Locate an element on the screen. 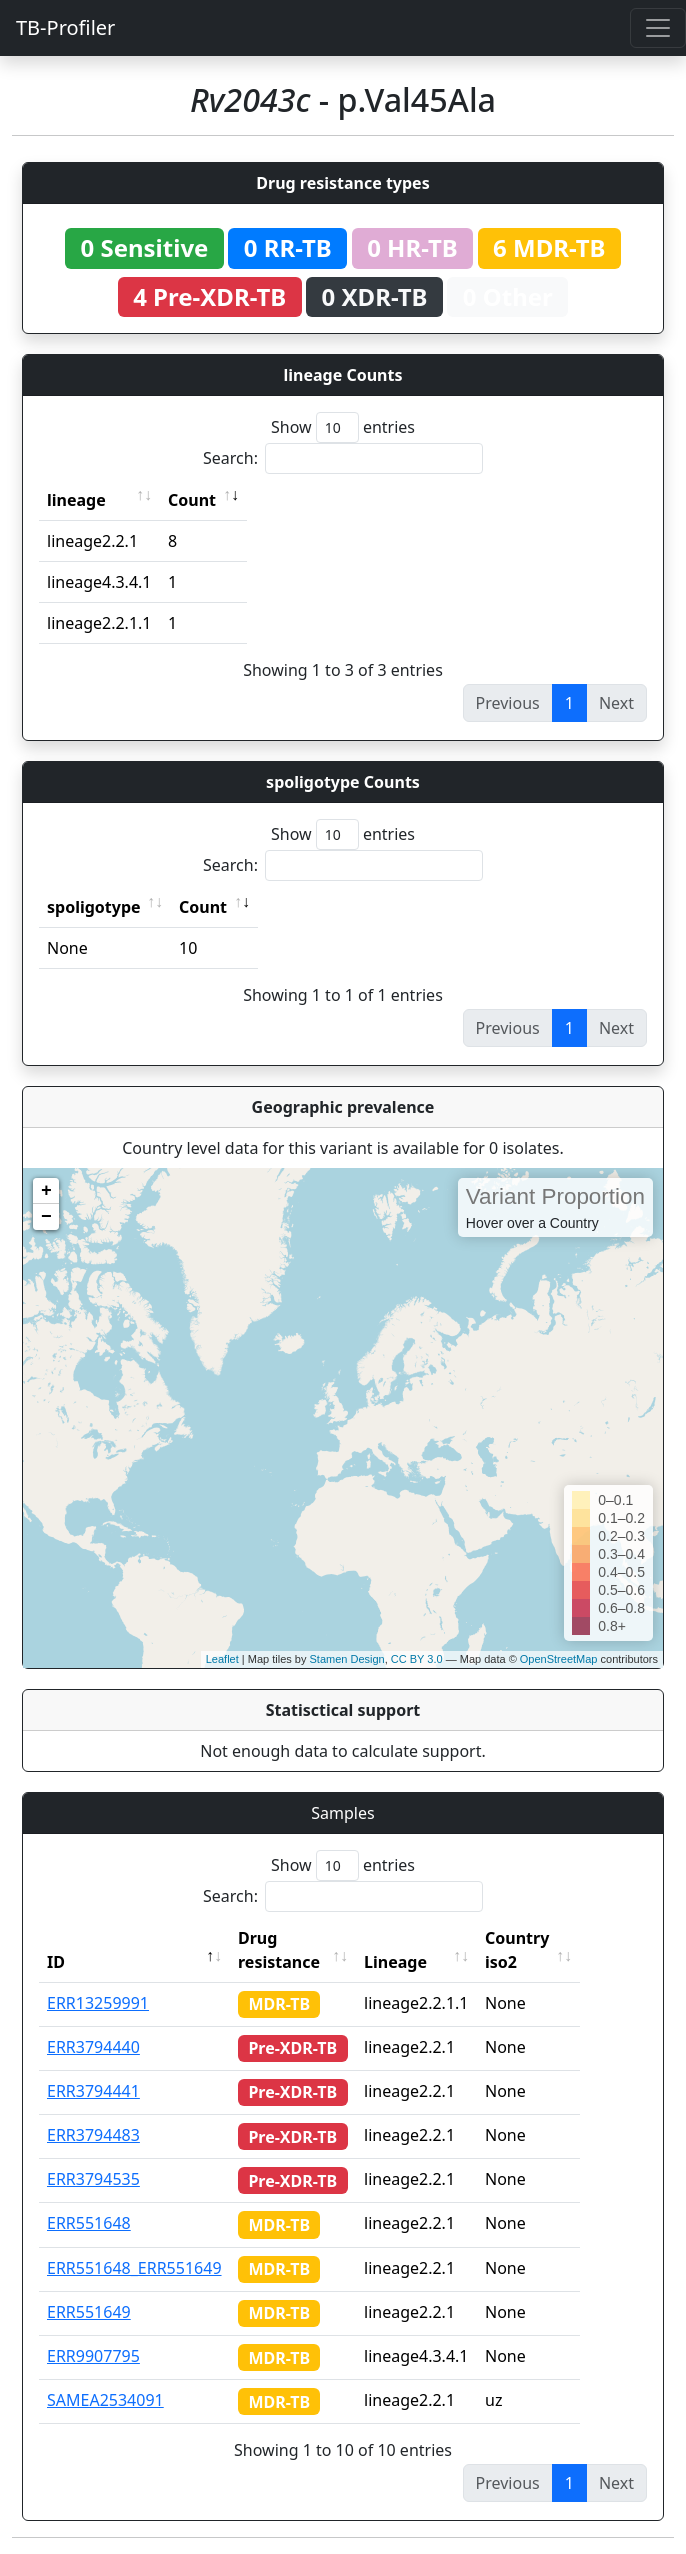 The width and height of the screenshot is (686, 2554). OpenStreetMap is located at coordinates (559, 1659).